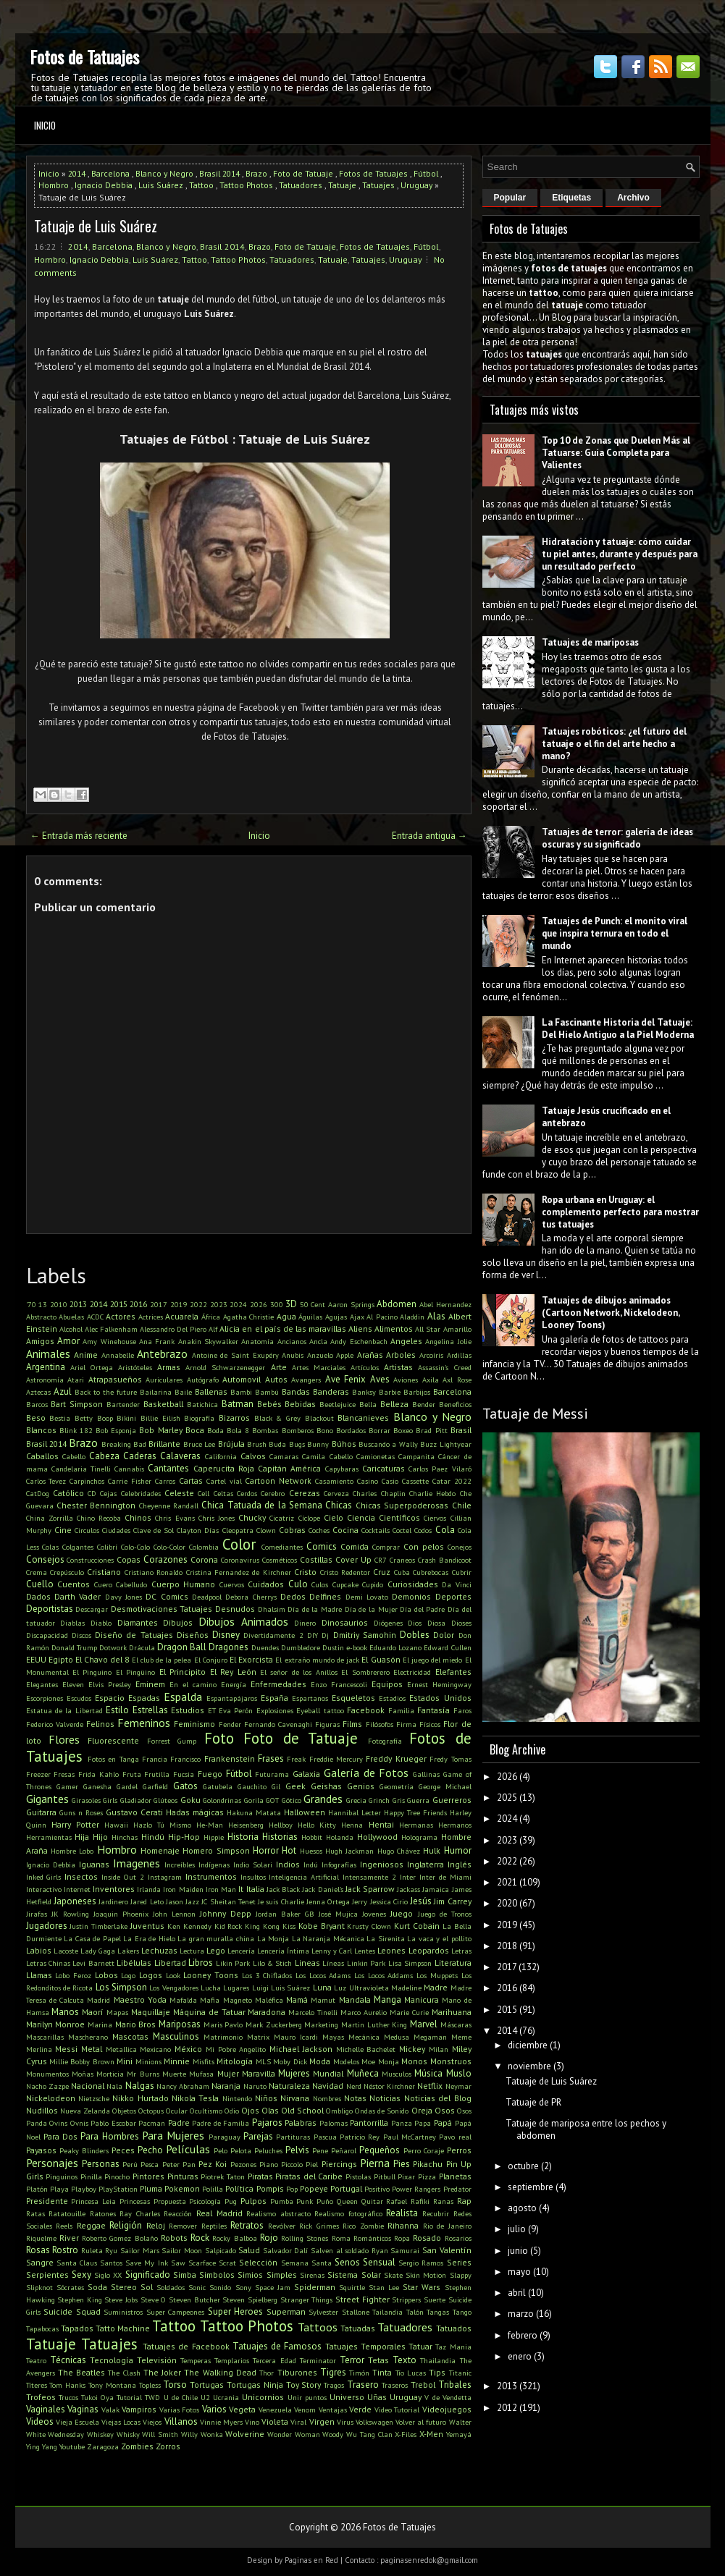 This screenshot has height=2576, width=725. What do you see at coordinates (247, 2225) in the screenshot?
I see `Retratos` at bounding box center [247, 2225].